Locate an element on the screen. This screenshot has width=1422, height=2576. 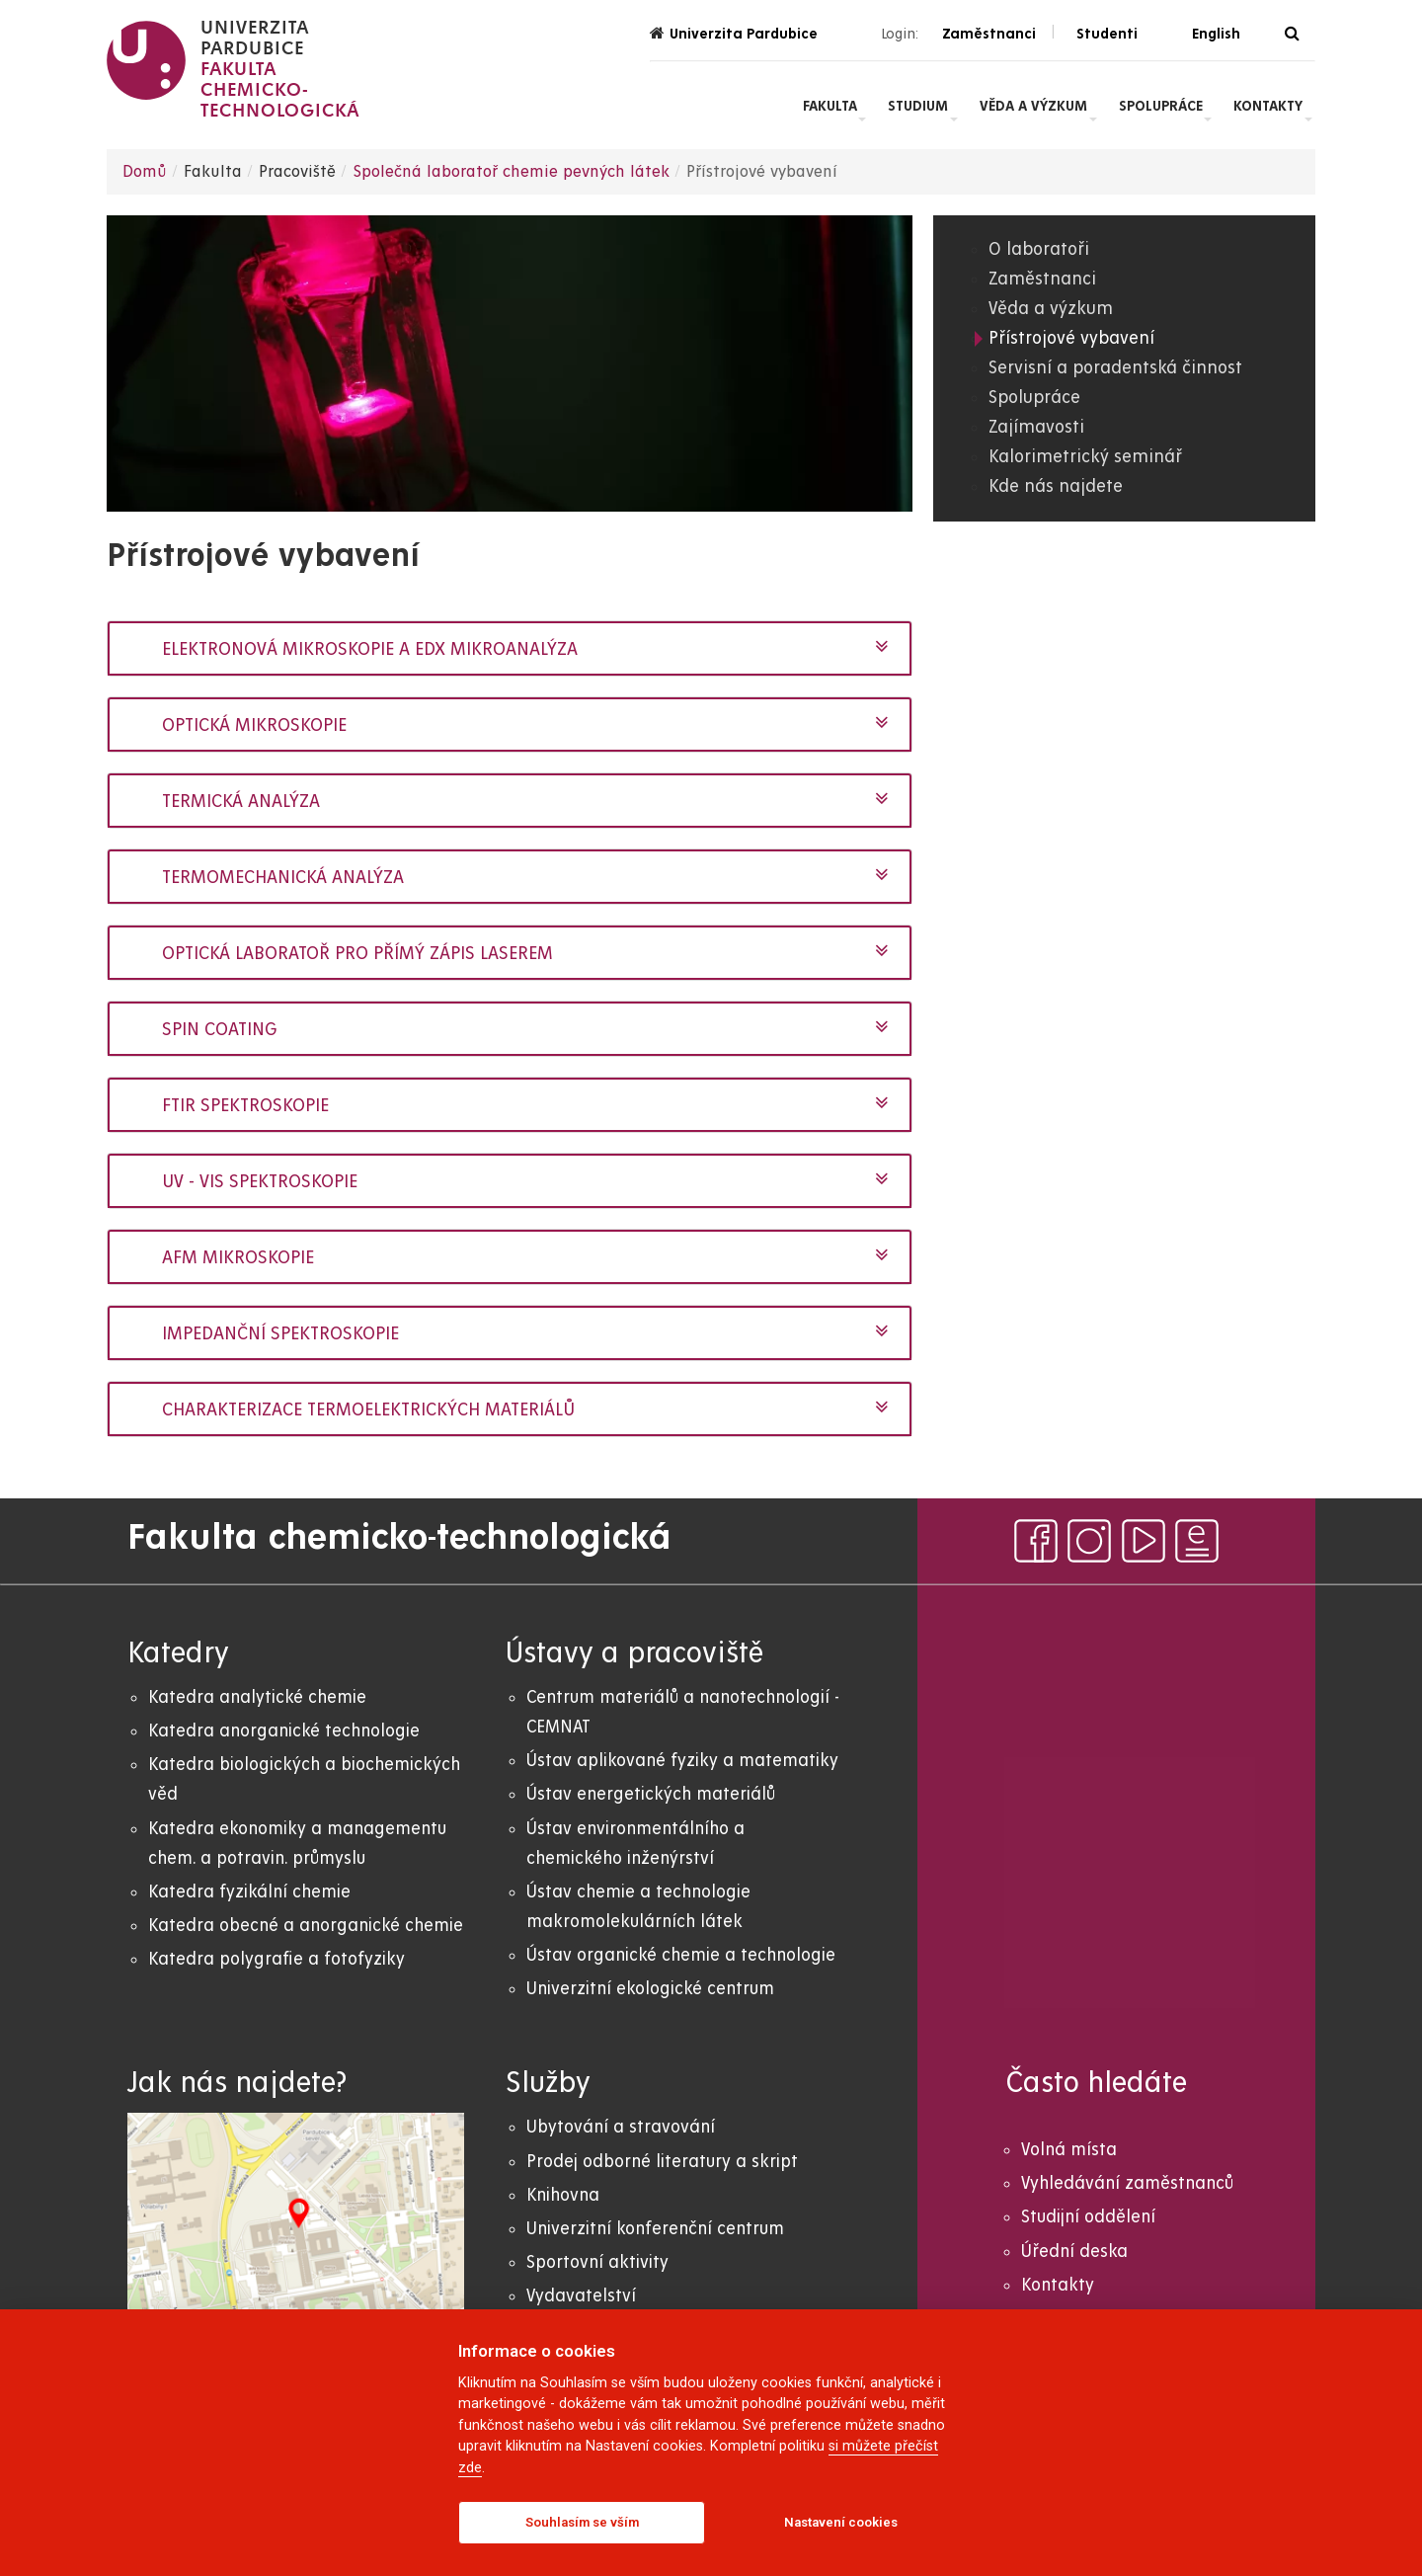
Knihovna is located at coordinates (562, 2195).